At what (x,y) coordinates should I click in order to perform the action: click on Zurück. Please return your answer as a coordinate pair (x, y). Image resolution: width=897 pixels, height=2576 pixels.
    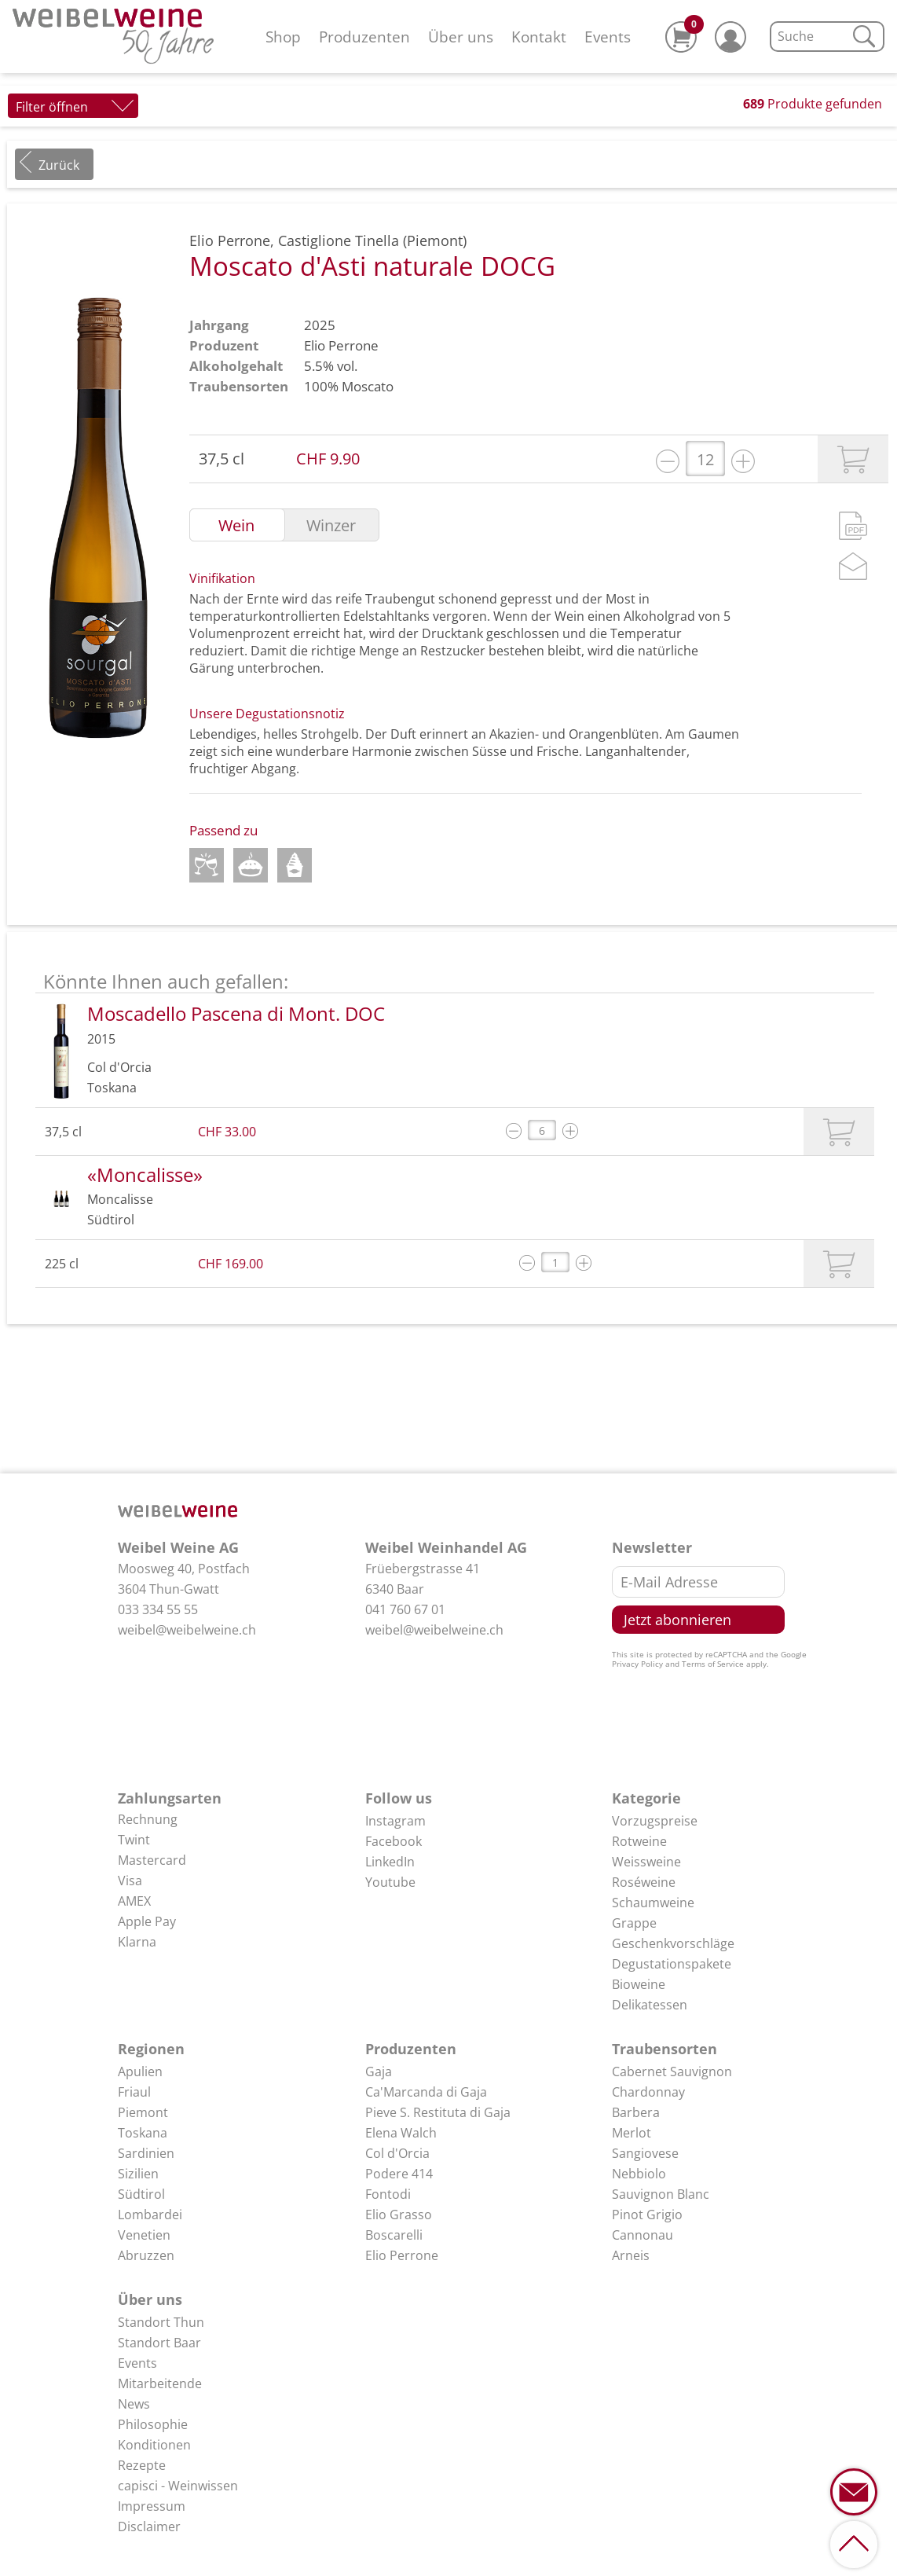
    Looking at the image, I should click on (58, 165).